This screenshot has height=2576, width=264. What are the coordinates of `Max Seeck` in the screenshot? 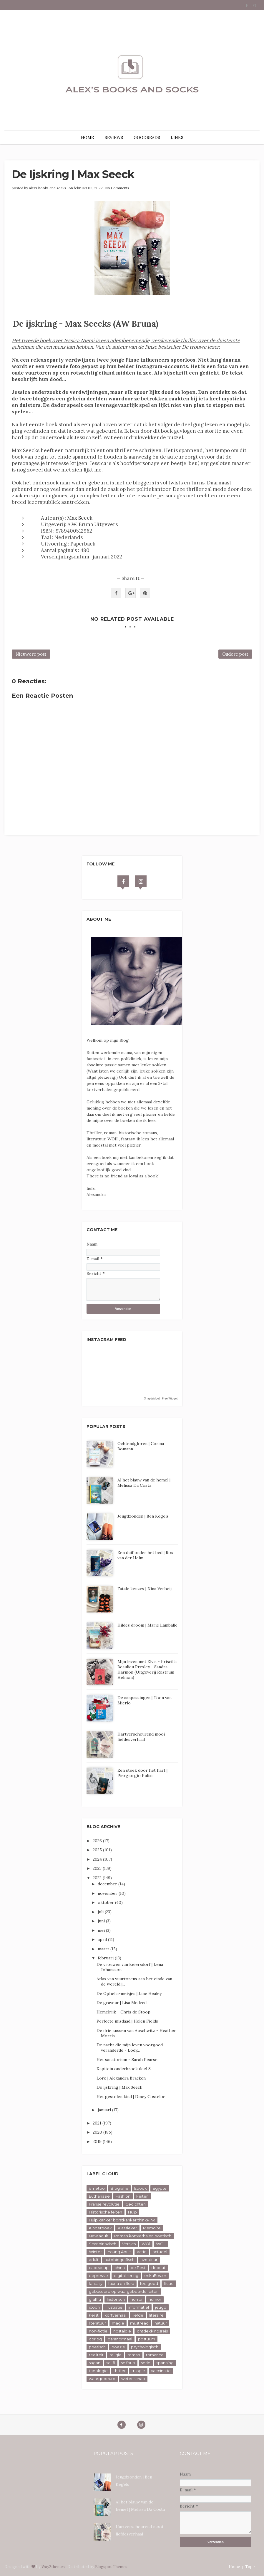 It's located at (79, 518).